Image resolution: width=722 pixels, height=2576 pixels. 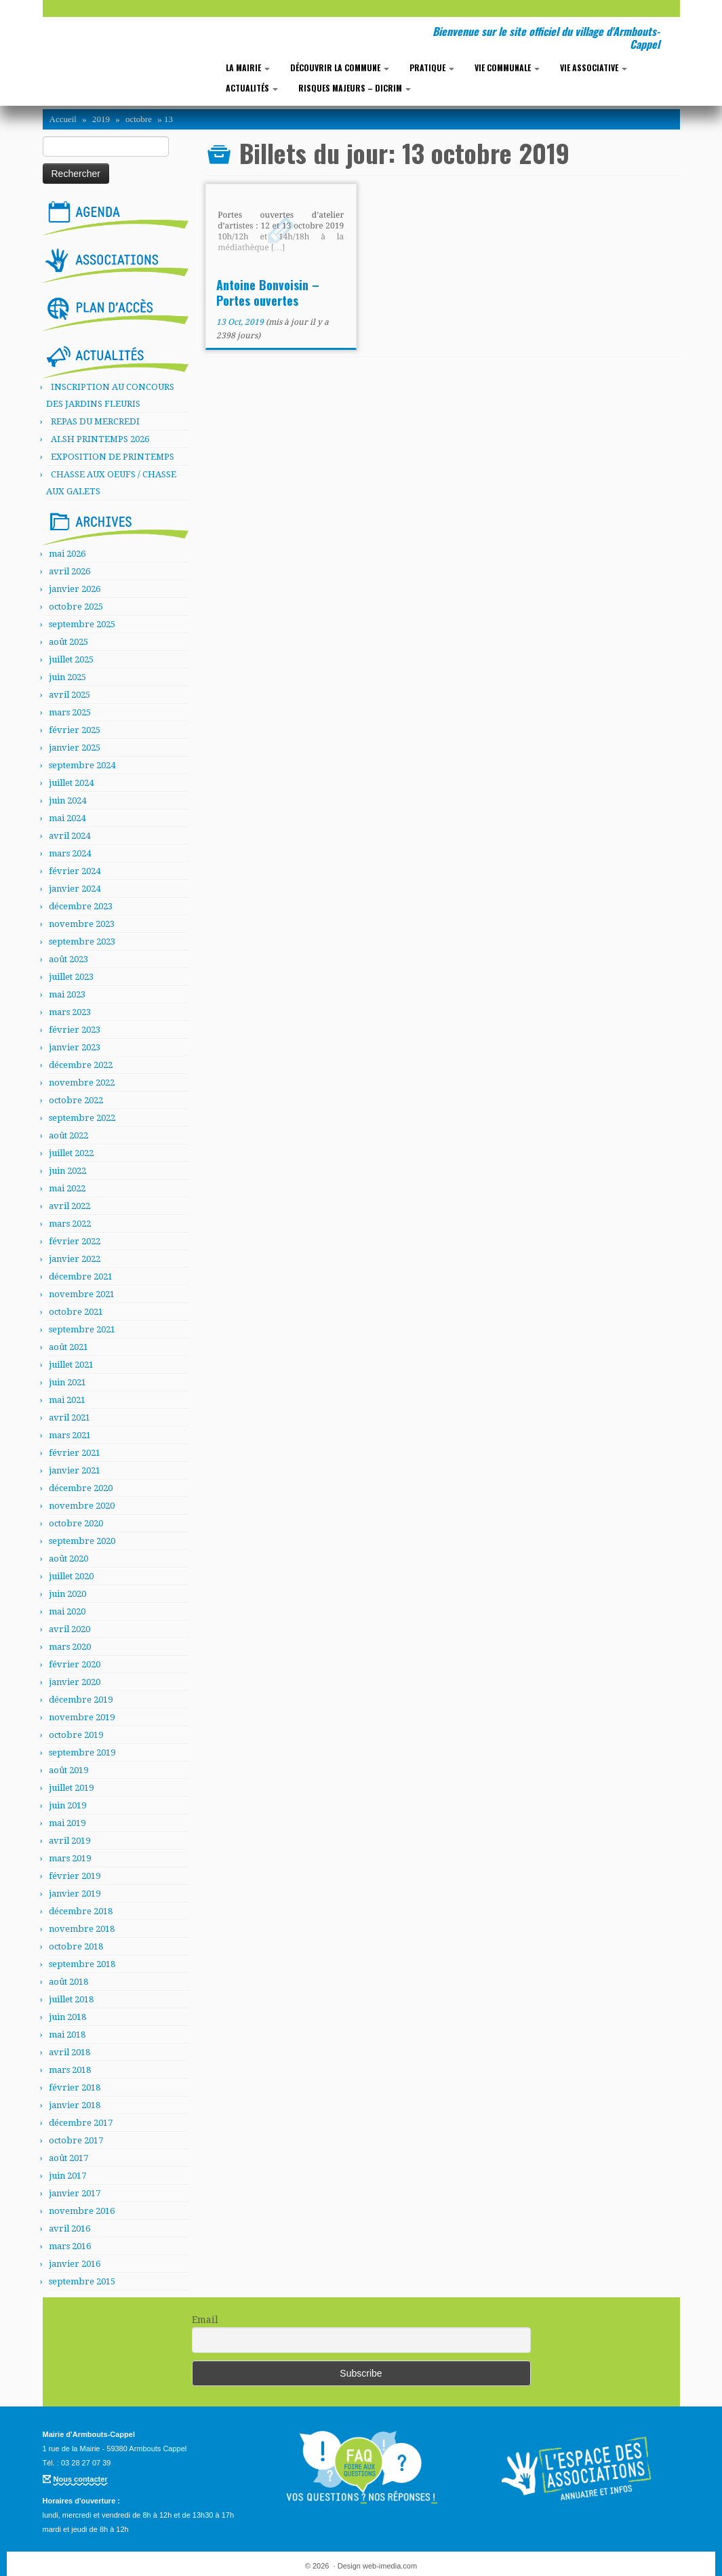 I want to click on juillet 2018, so click(x=71, y=1999).